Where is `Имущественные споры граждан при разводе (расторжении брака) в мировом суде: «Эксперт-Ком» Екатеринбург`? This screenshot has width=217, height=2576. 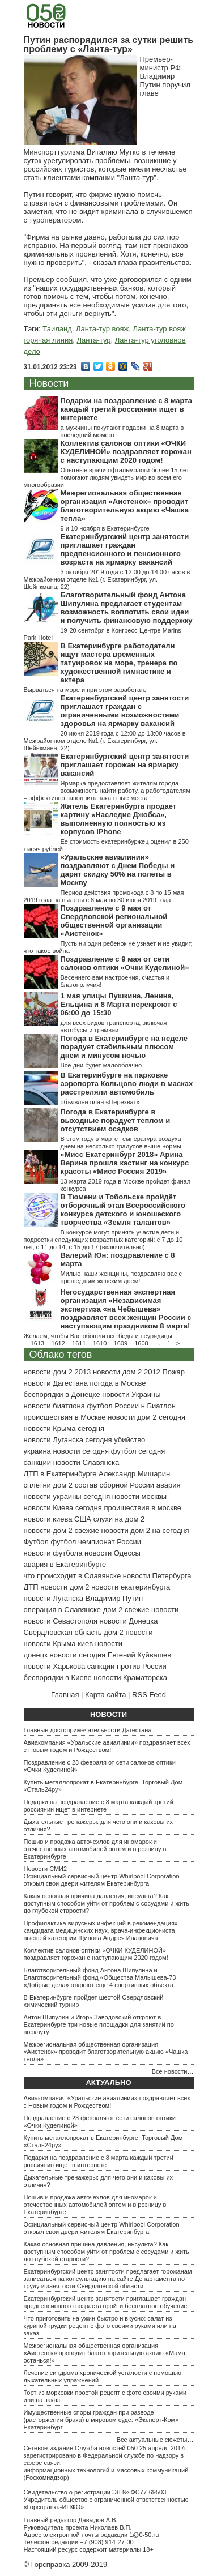 Имущественные споры граждан при разводе (расторжении брака) в мировом суде: «Эксперт-Ком» Екатеринбург is located at coordinates (101, 2419).